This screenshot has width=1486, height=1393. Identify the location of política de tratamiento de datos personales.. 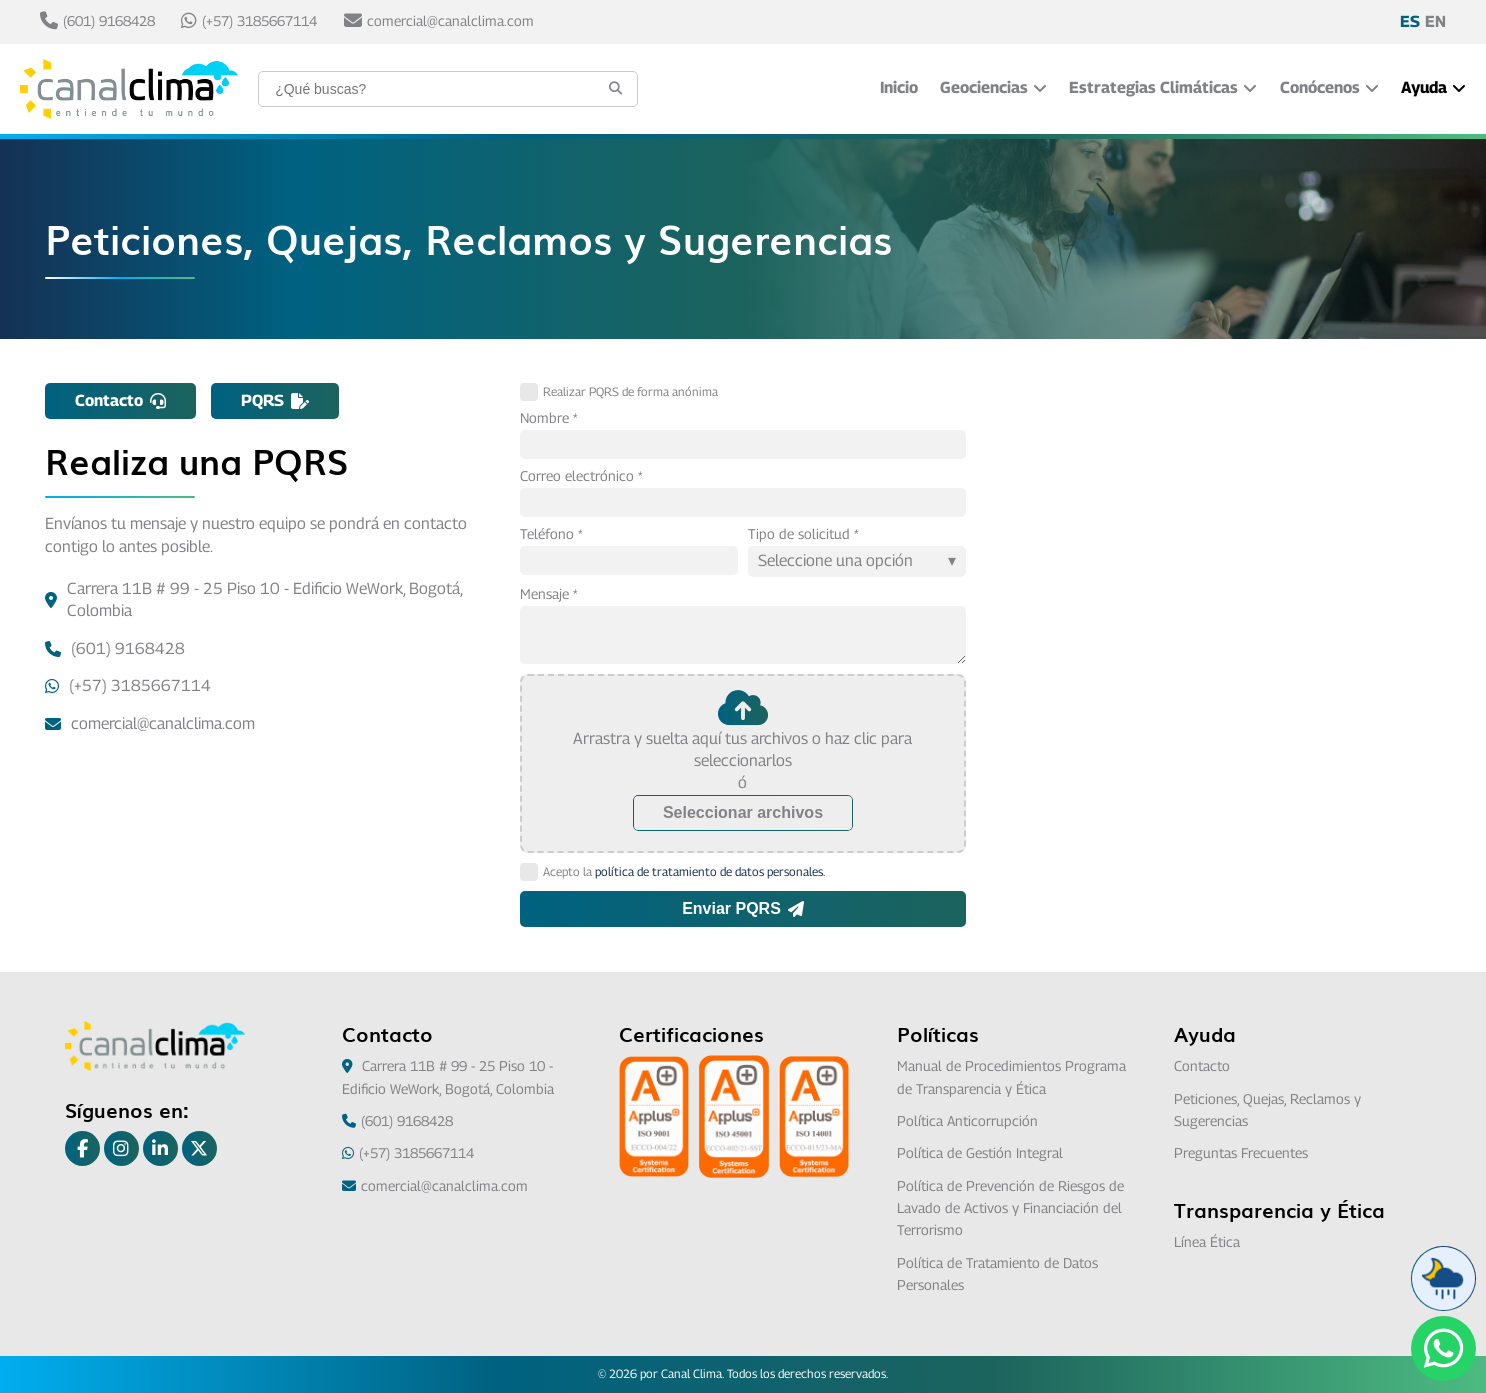
(710, 871).